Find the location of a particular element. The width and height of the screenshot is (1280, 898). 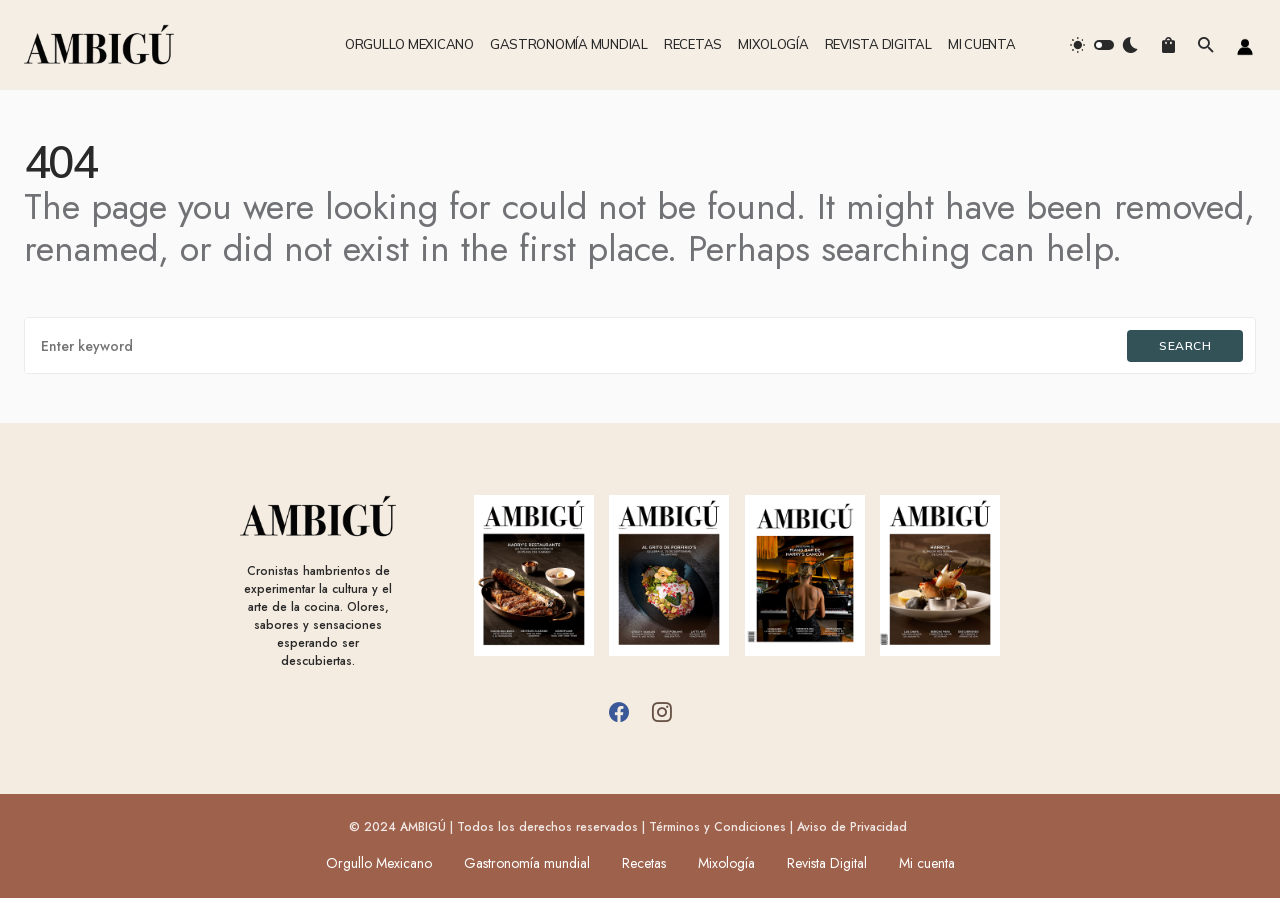

[Facebook] is located at coordinates (619, 712).